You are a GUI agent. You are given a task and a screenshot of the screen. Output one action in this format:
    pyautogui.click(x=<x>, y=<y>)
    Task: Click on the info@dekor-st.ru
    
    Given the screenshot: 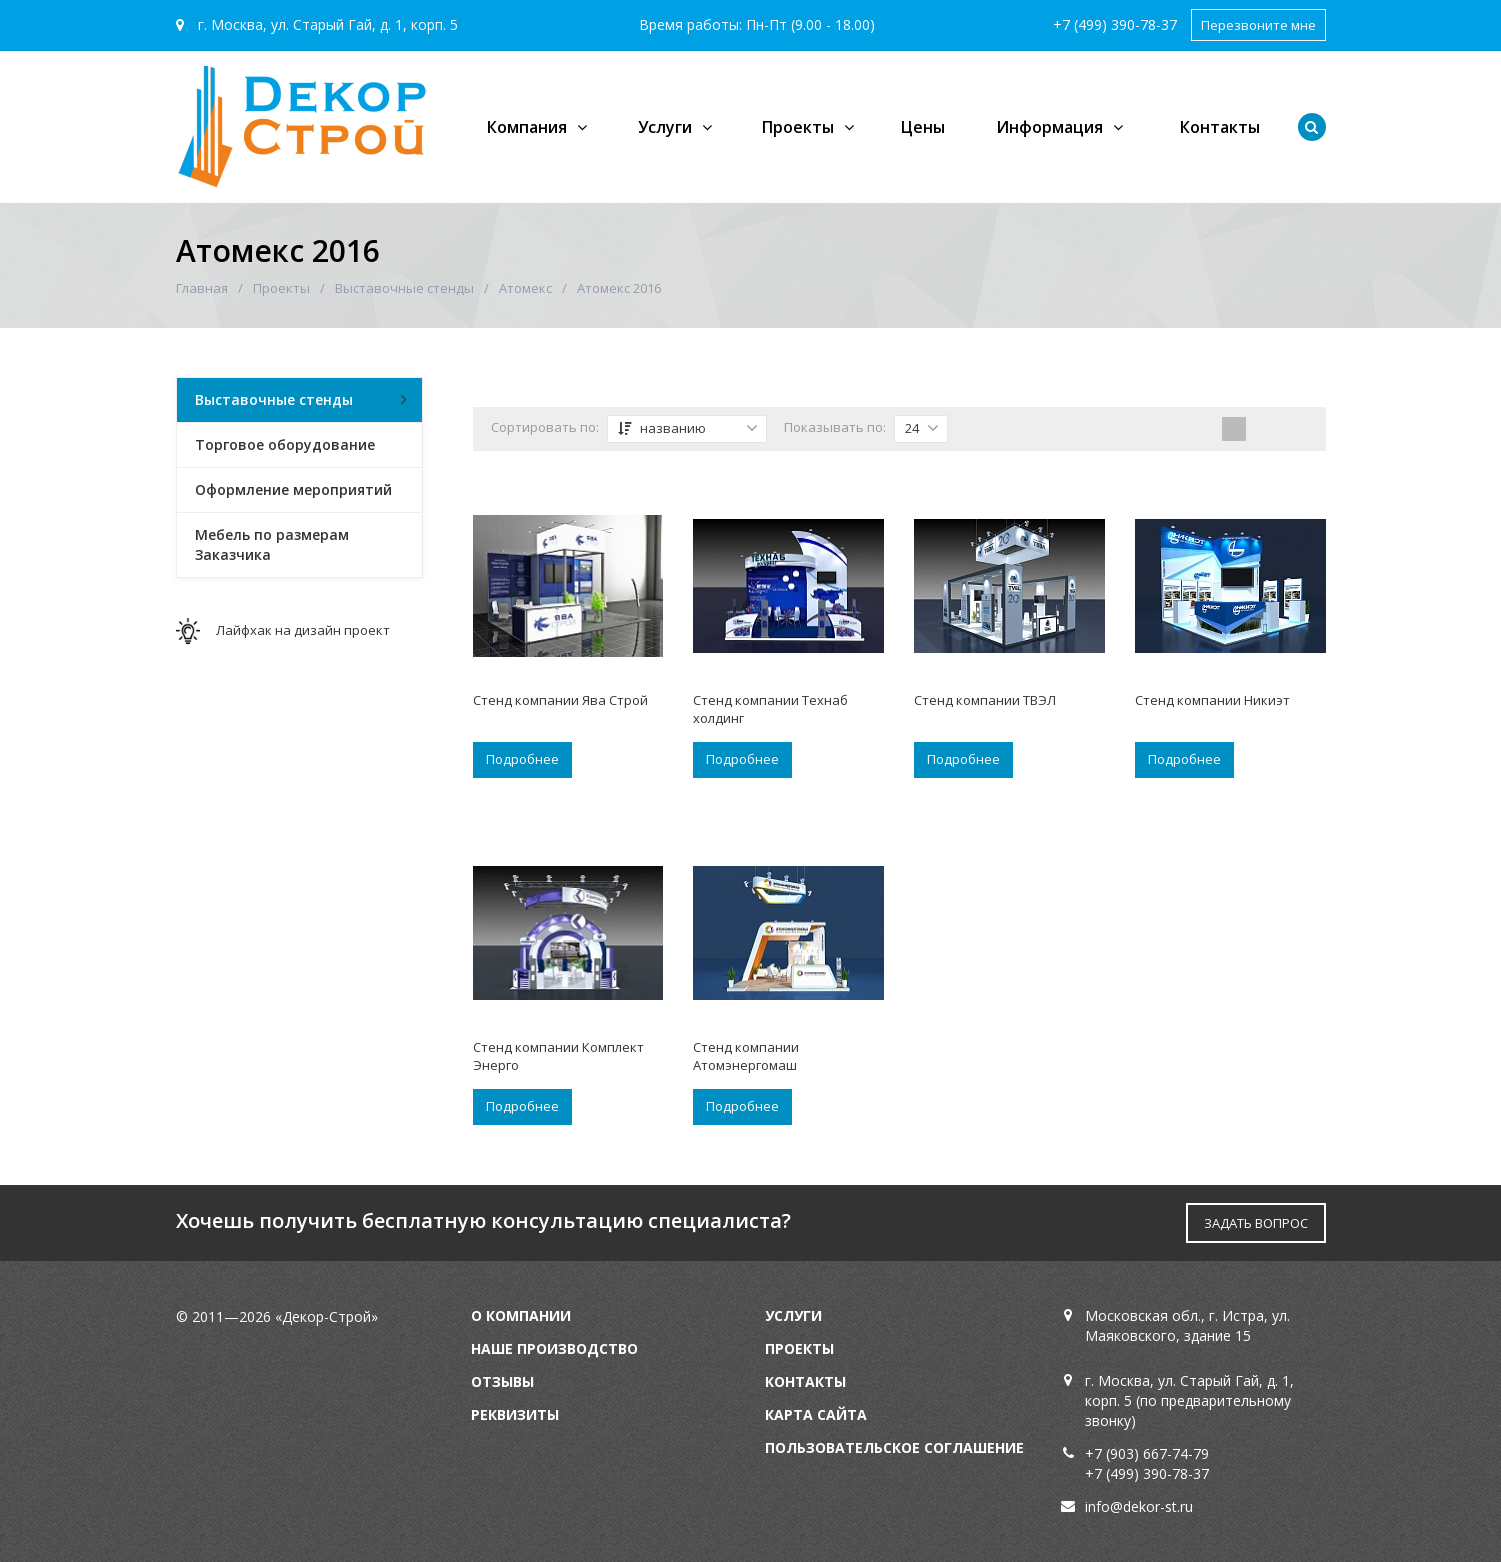 What is the action you would take?
    pyautogui.click(x=1139, y=1506)
    